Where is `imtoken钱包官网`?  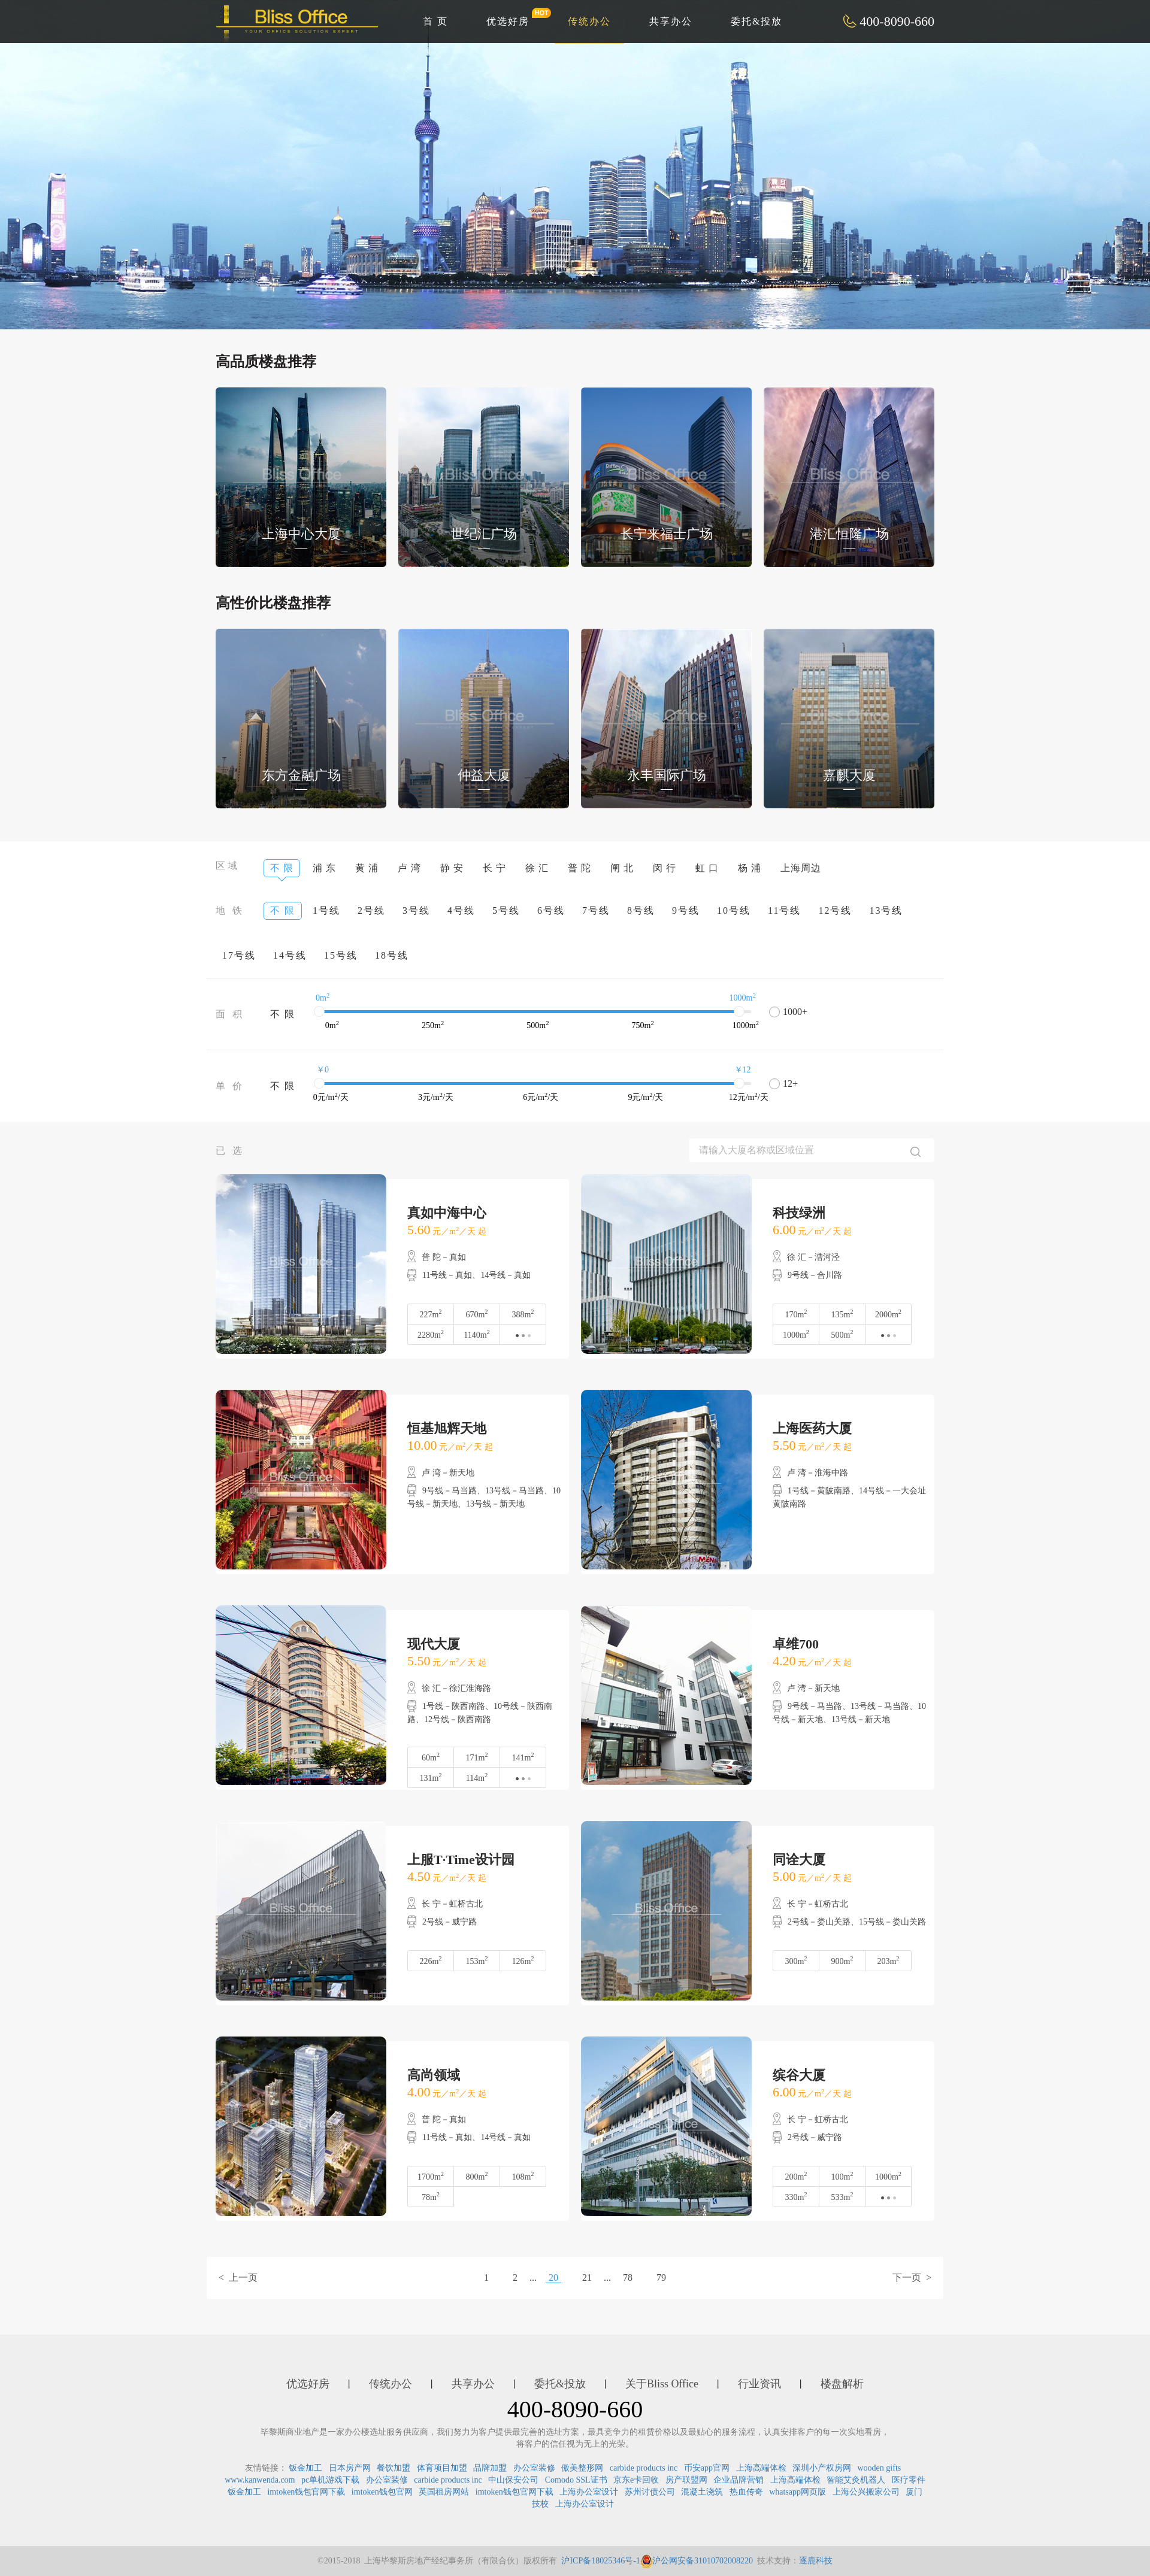
imtoken钱包官网 is located at coordinates (382, 2491).